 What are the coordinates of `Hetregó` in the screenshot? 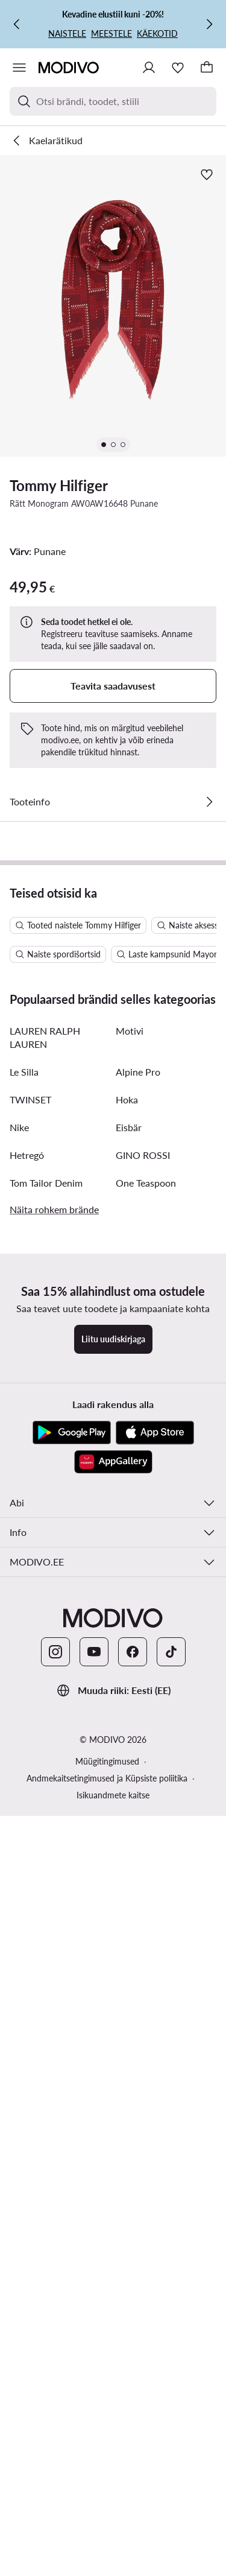 It's located at (27, 1696).